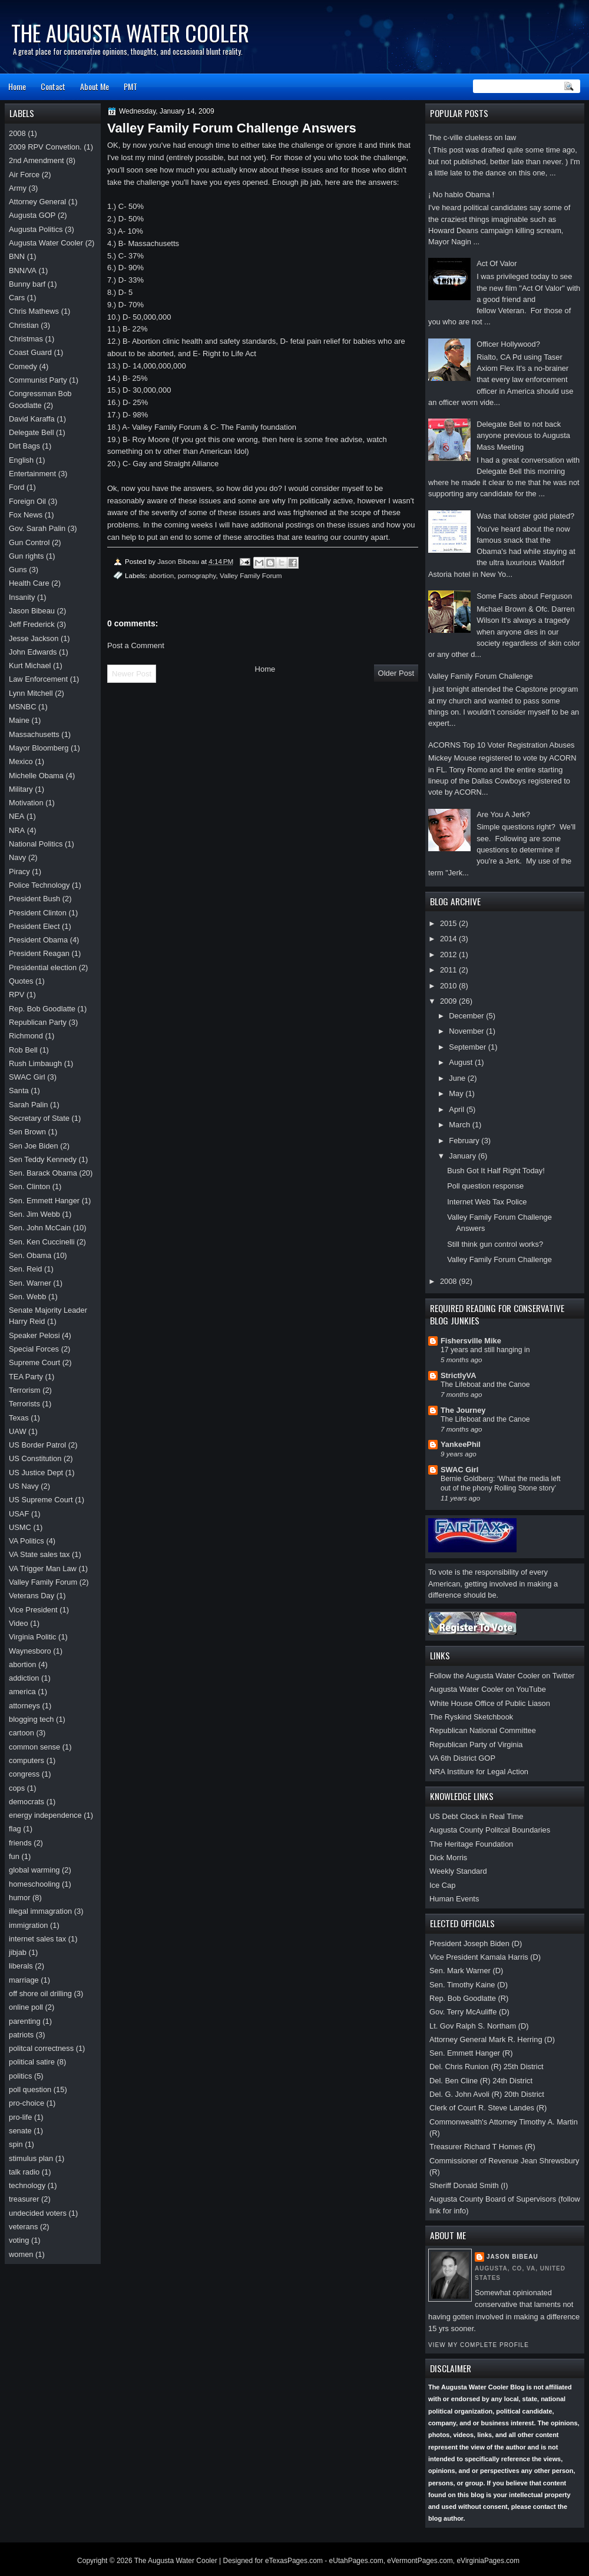  What do you see at coordinates (27, 501) in the screenshot?
I see `Foreign Oil` at bounding box center [27, 501].